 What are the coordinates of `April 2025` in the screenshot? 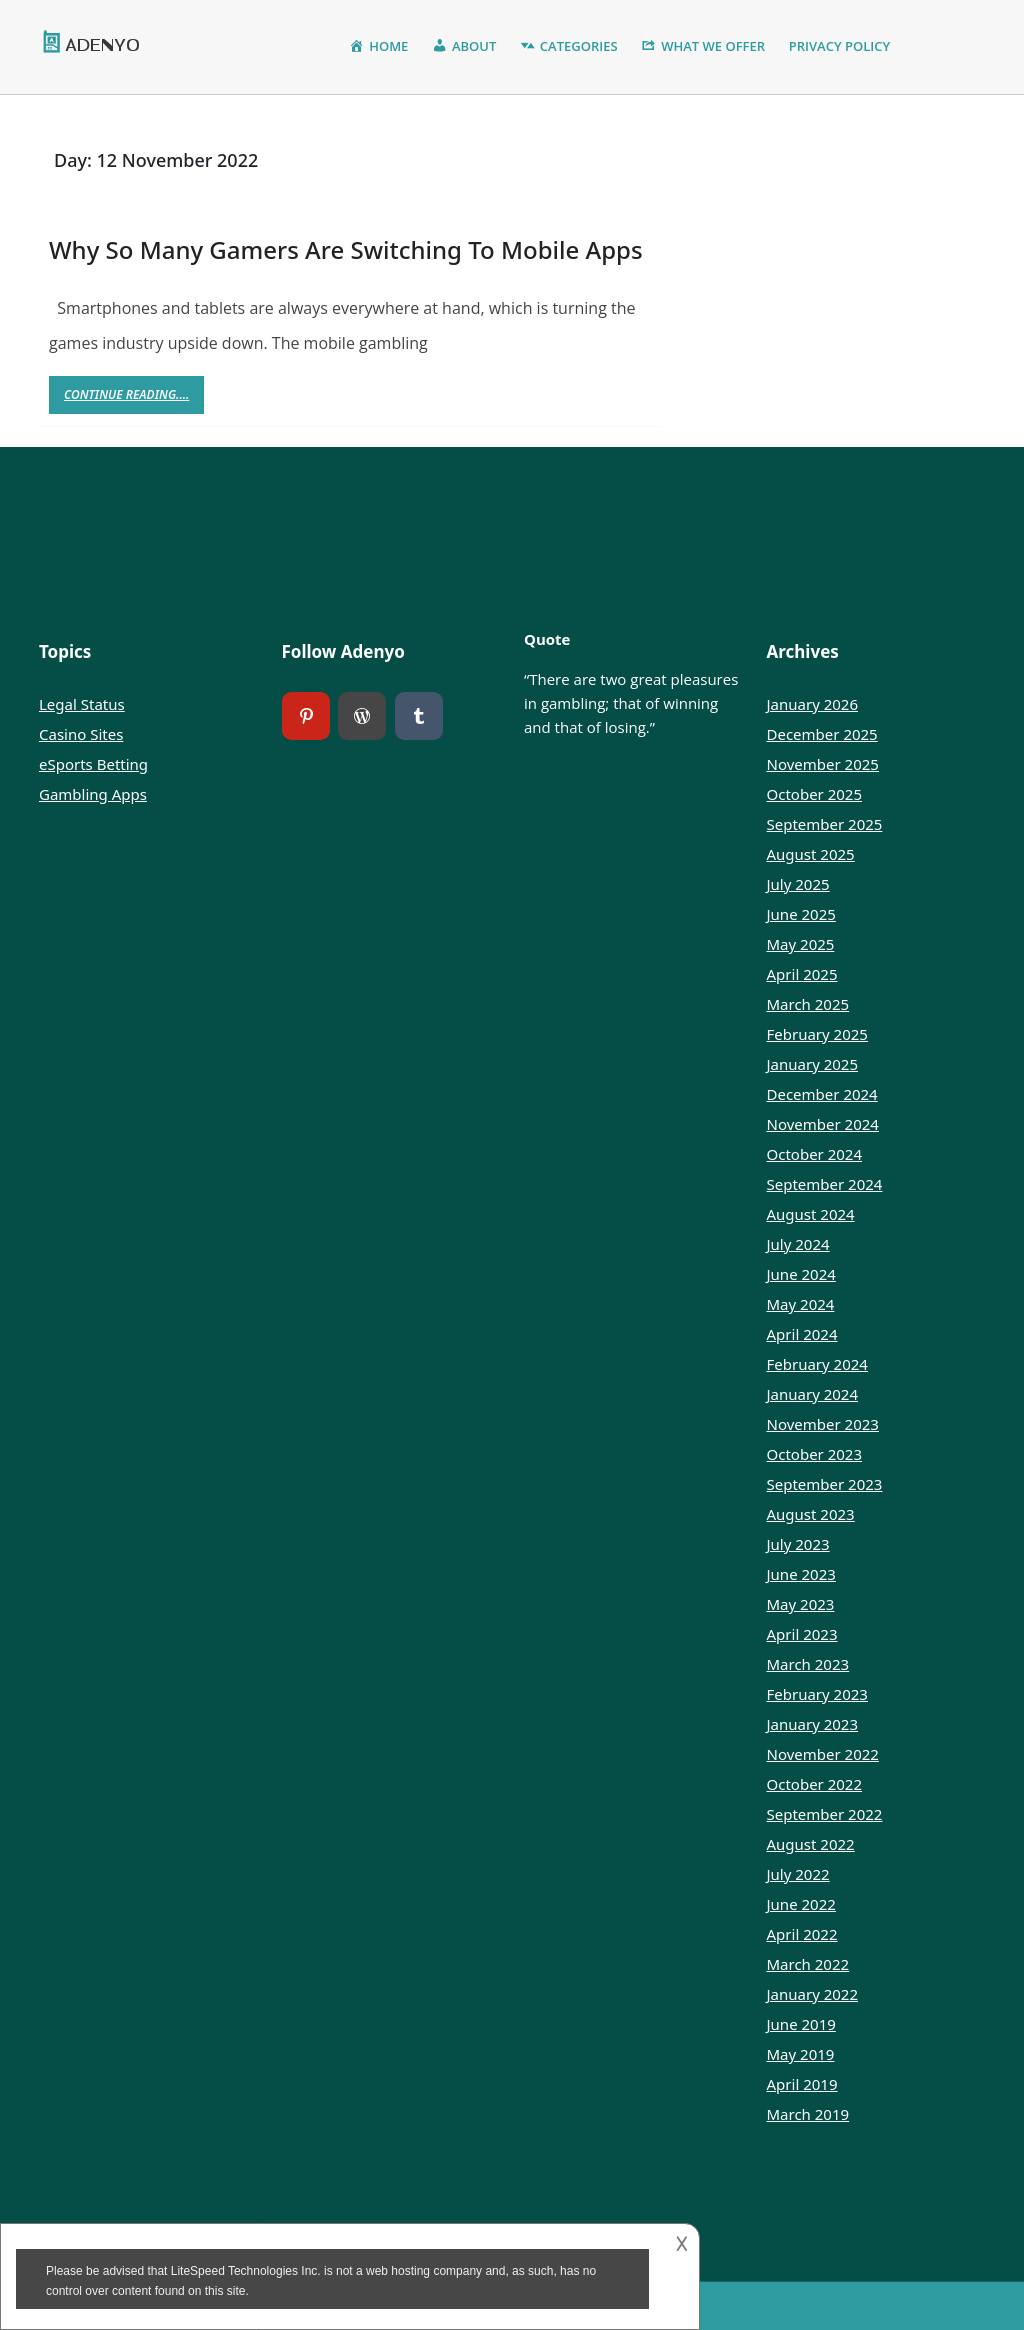 It's located at (802, 974).